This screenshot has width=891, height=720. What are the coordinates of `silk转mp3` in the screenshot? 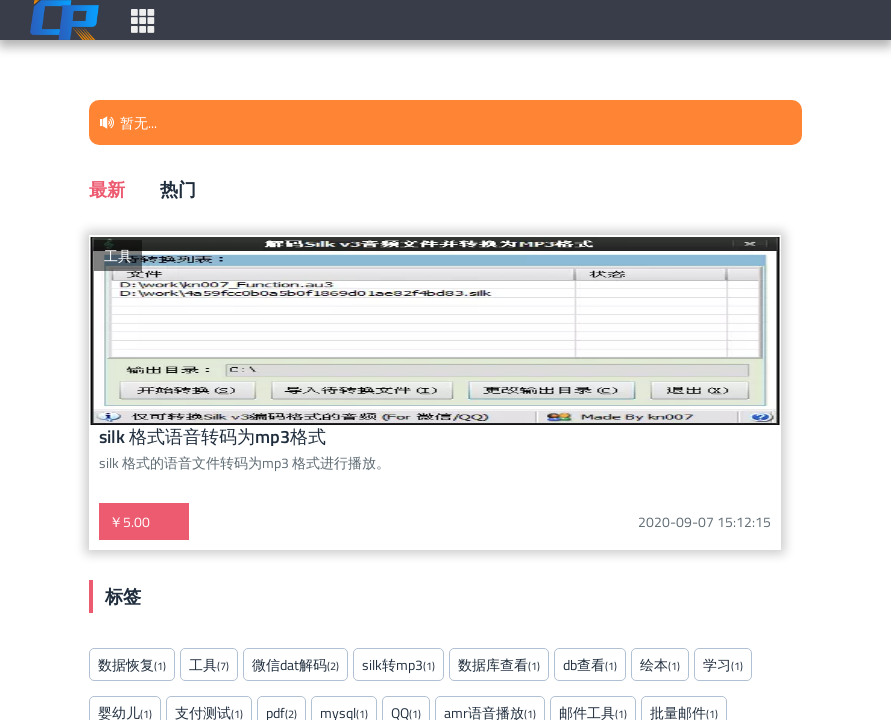 It's located at (398, 664).